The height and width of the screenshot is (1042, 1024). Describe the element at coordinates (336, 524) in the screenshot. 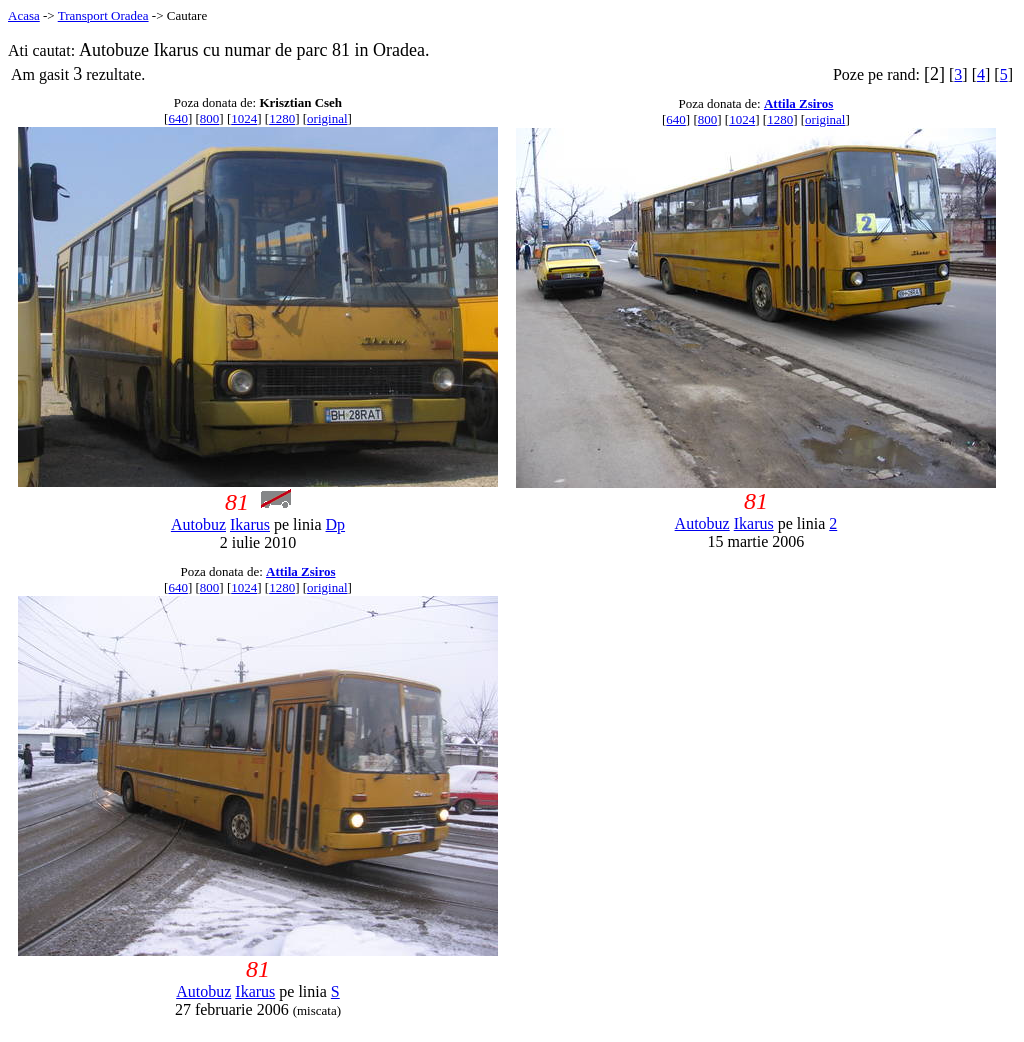

I see `Dp` at that location.